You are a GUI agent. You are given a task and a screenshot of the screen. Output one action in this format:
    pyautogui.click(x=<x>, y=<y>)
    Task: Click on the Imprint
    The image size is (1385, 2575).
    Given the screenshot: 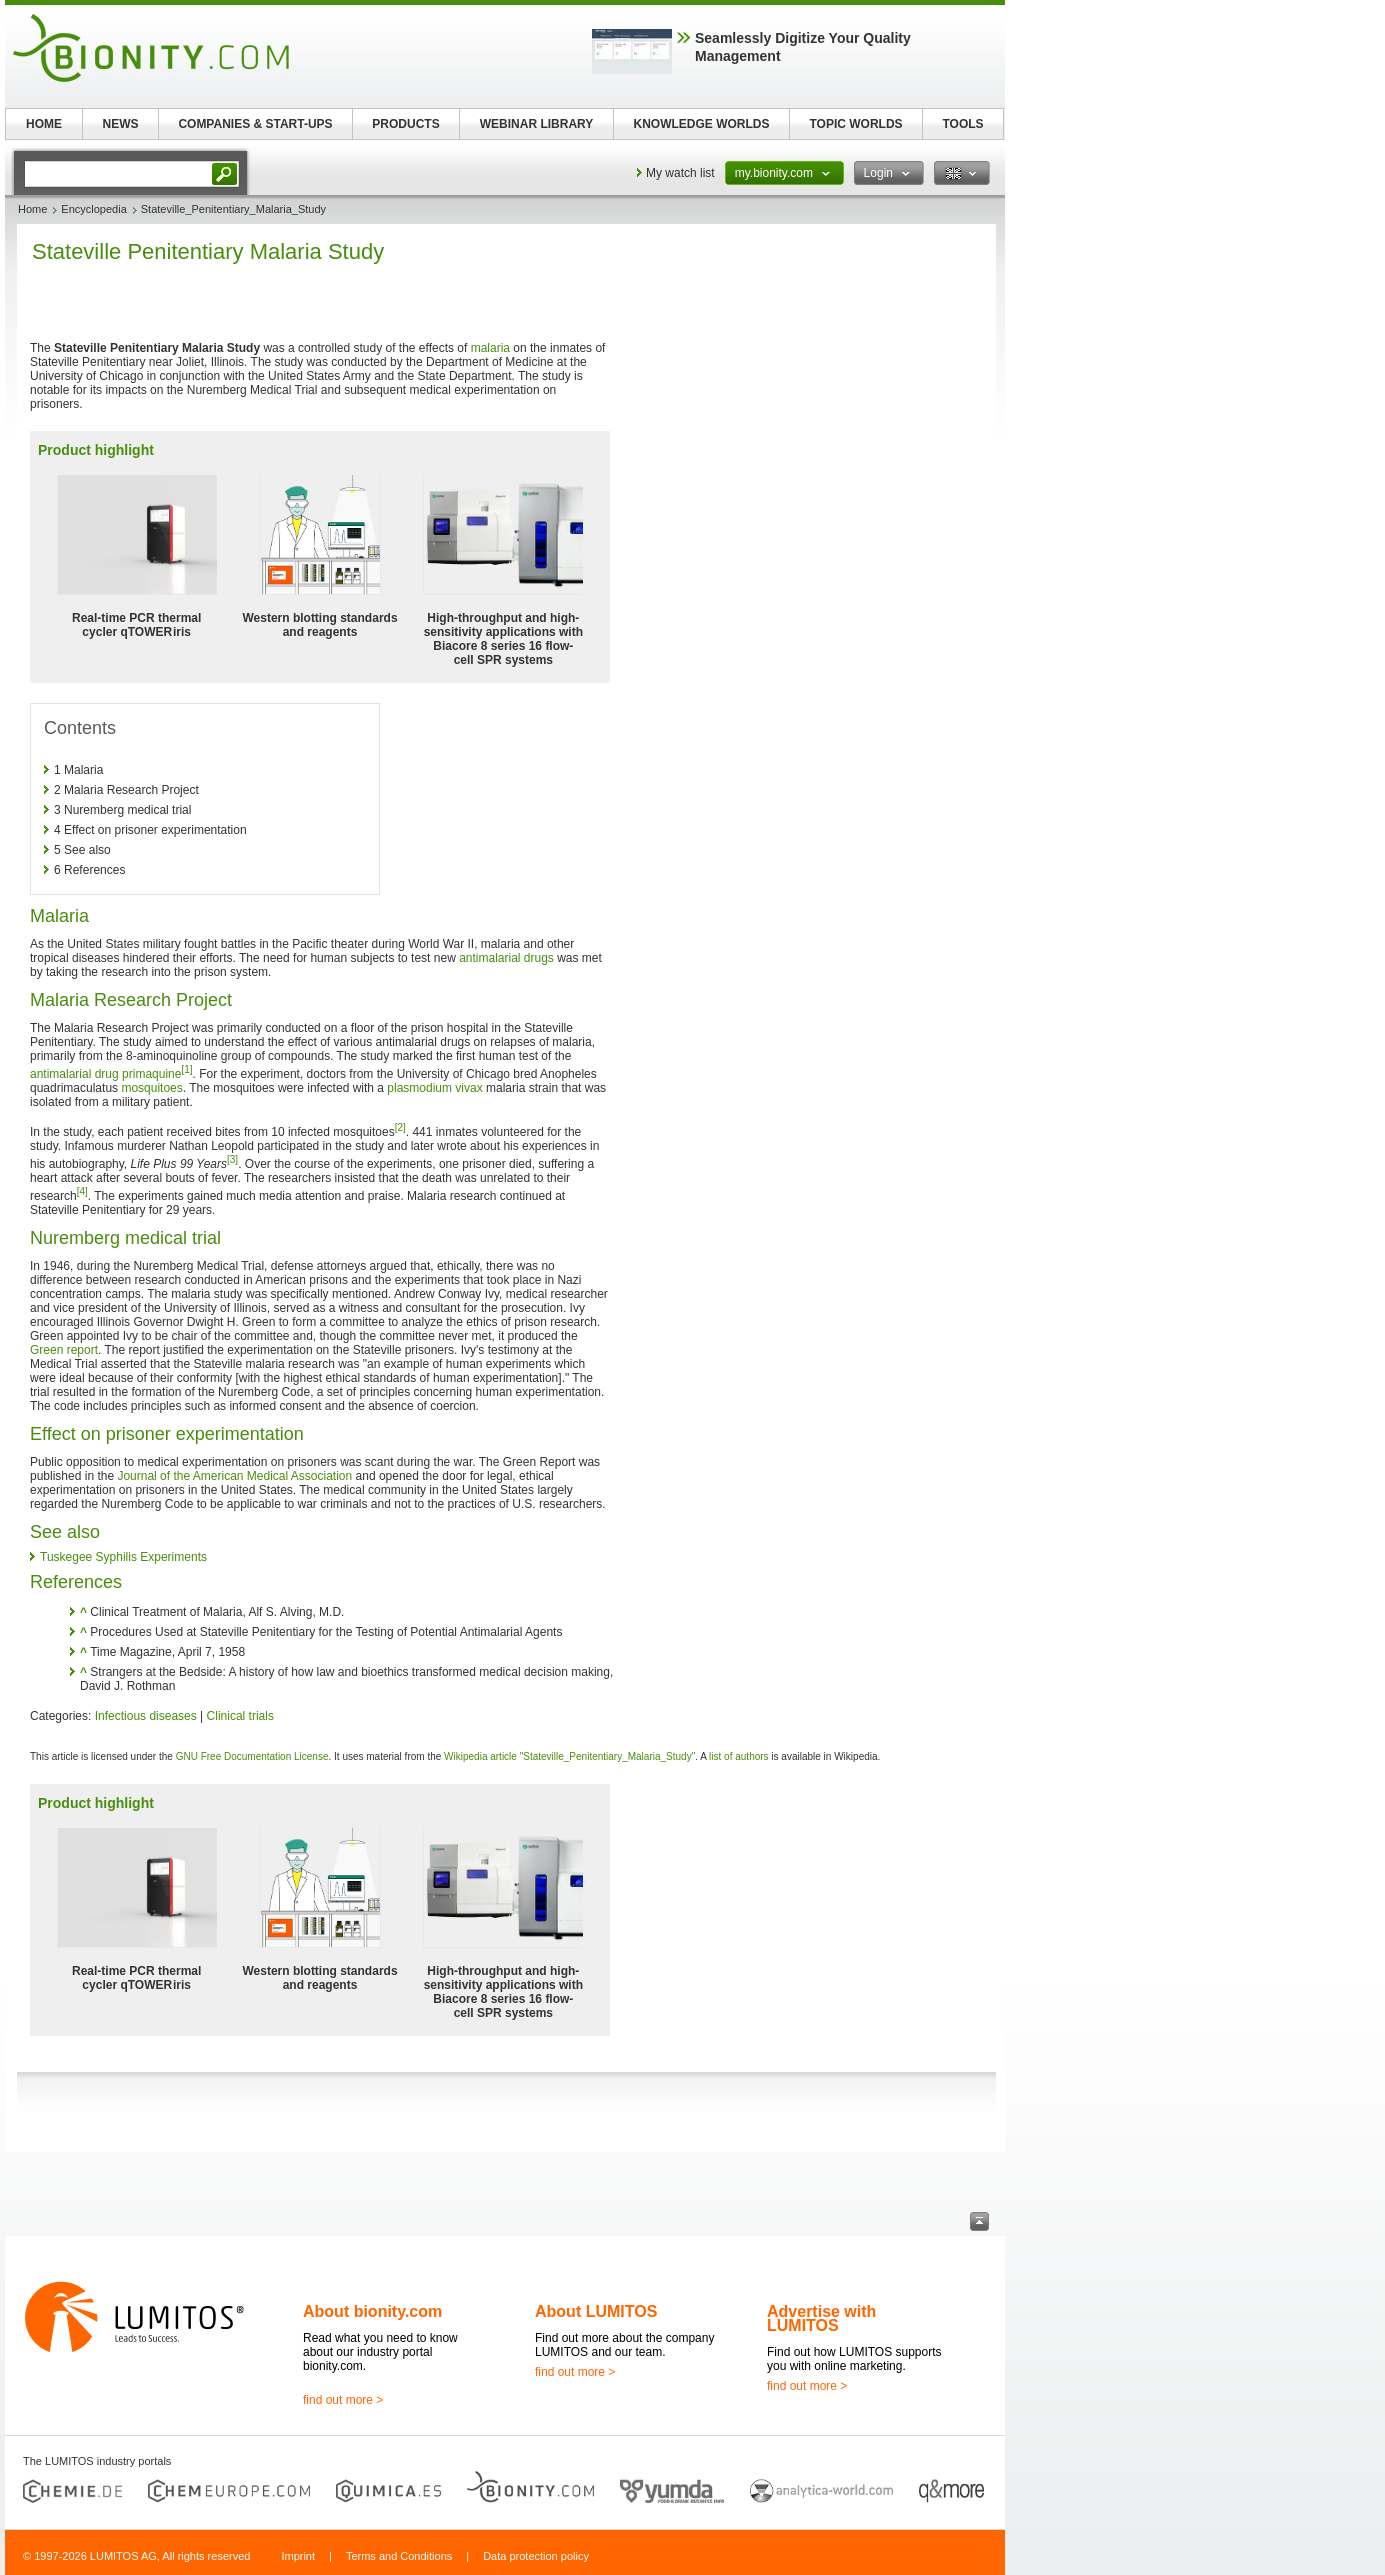 What is the action you would take?
    pyautogui.click(x=298, y=2556)
    